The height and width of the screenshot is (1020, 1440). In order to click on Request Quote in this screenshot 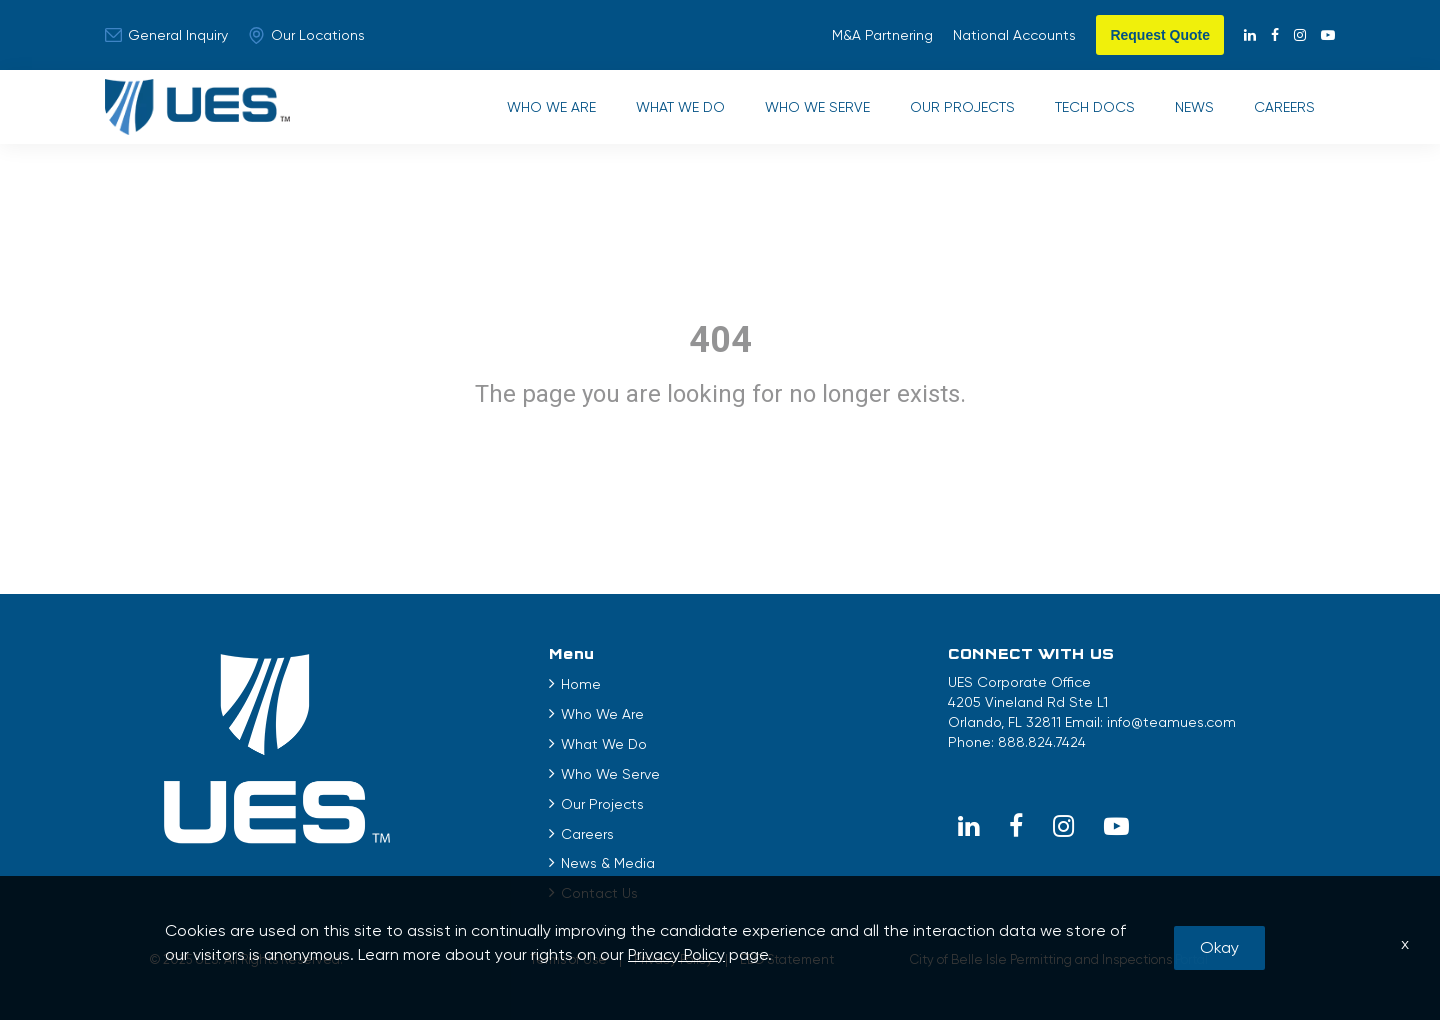, I will do `click(1160, 35)`.